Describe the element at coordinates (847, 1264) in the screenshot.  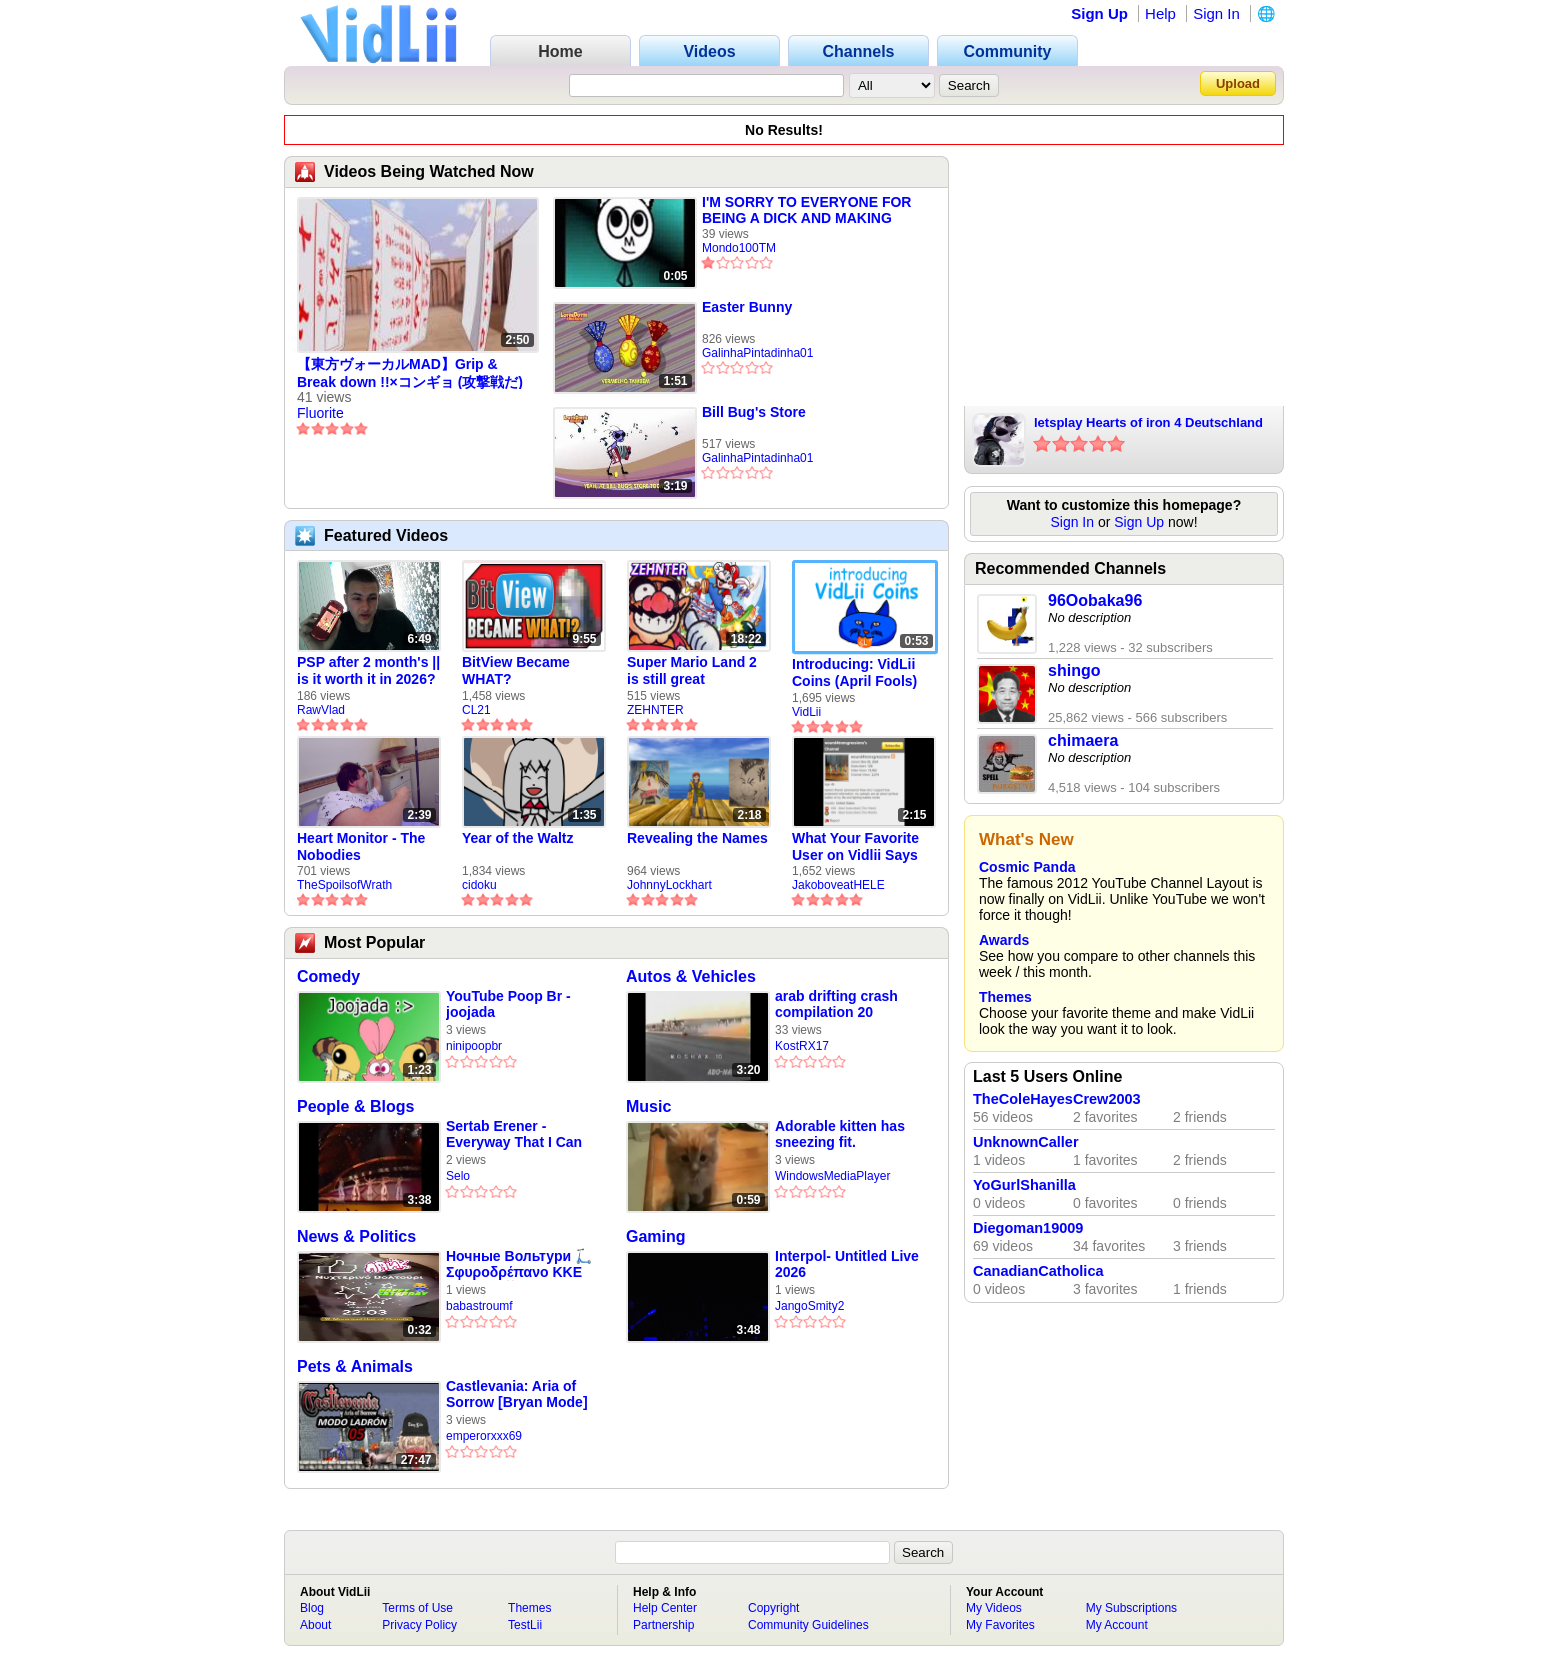
I see `Interpol- Untitled Live 2026` at that location.